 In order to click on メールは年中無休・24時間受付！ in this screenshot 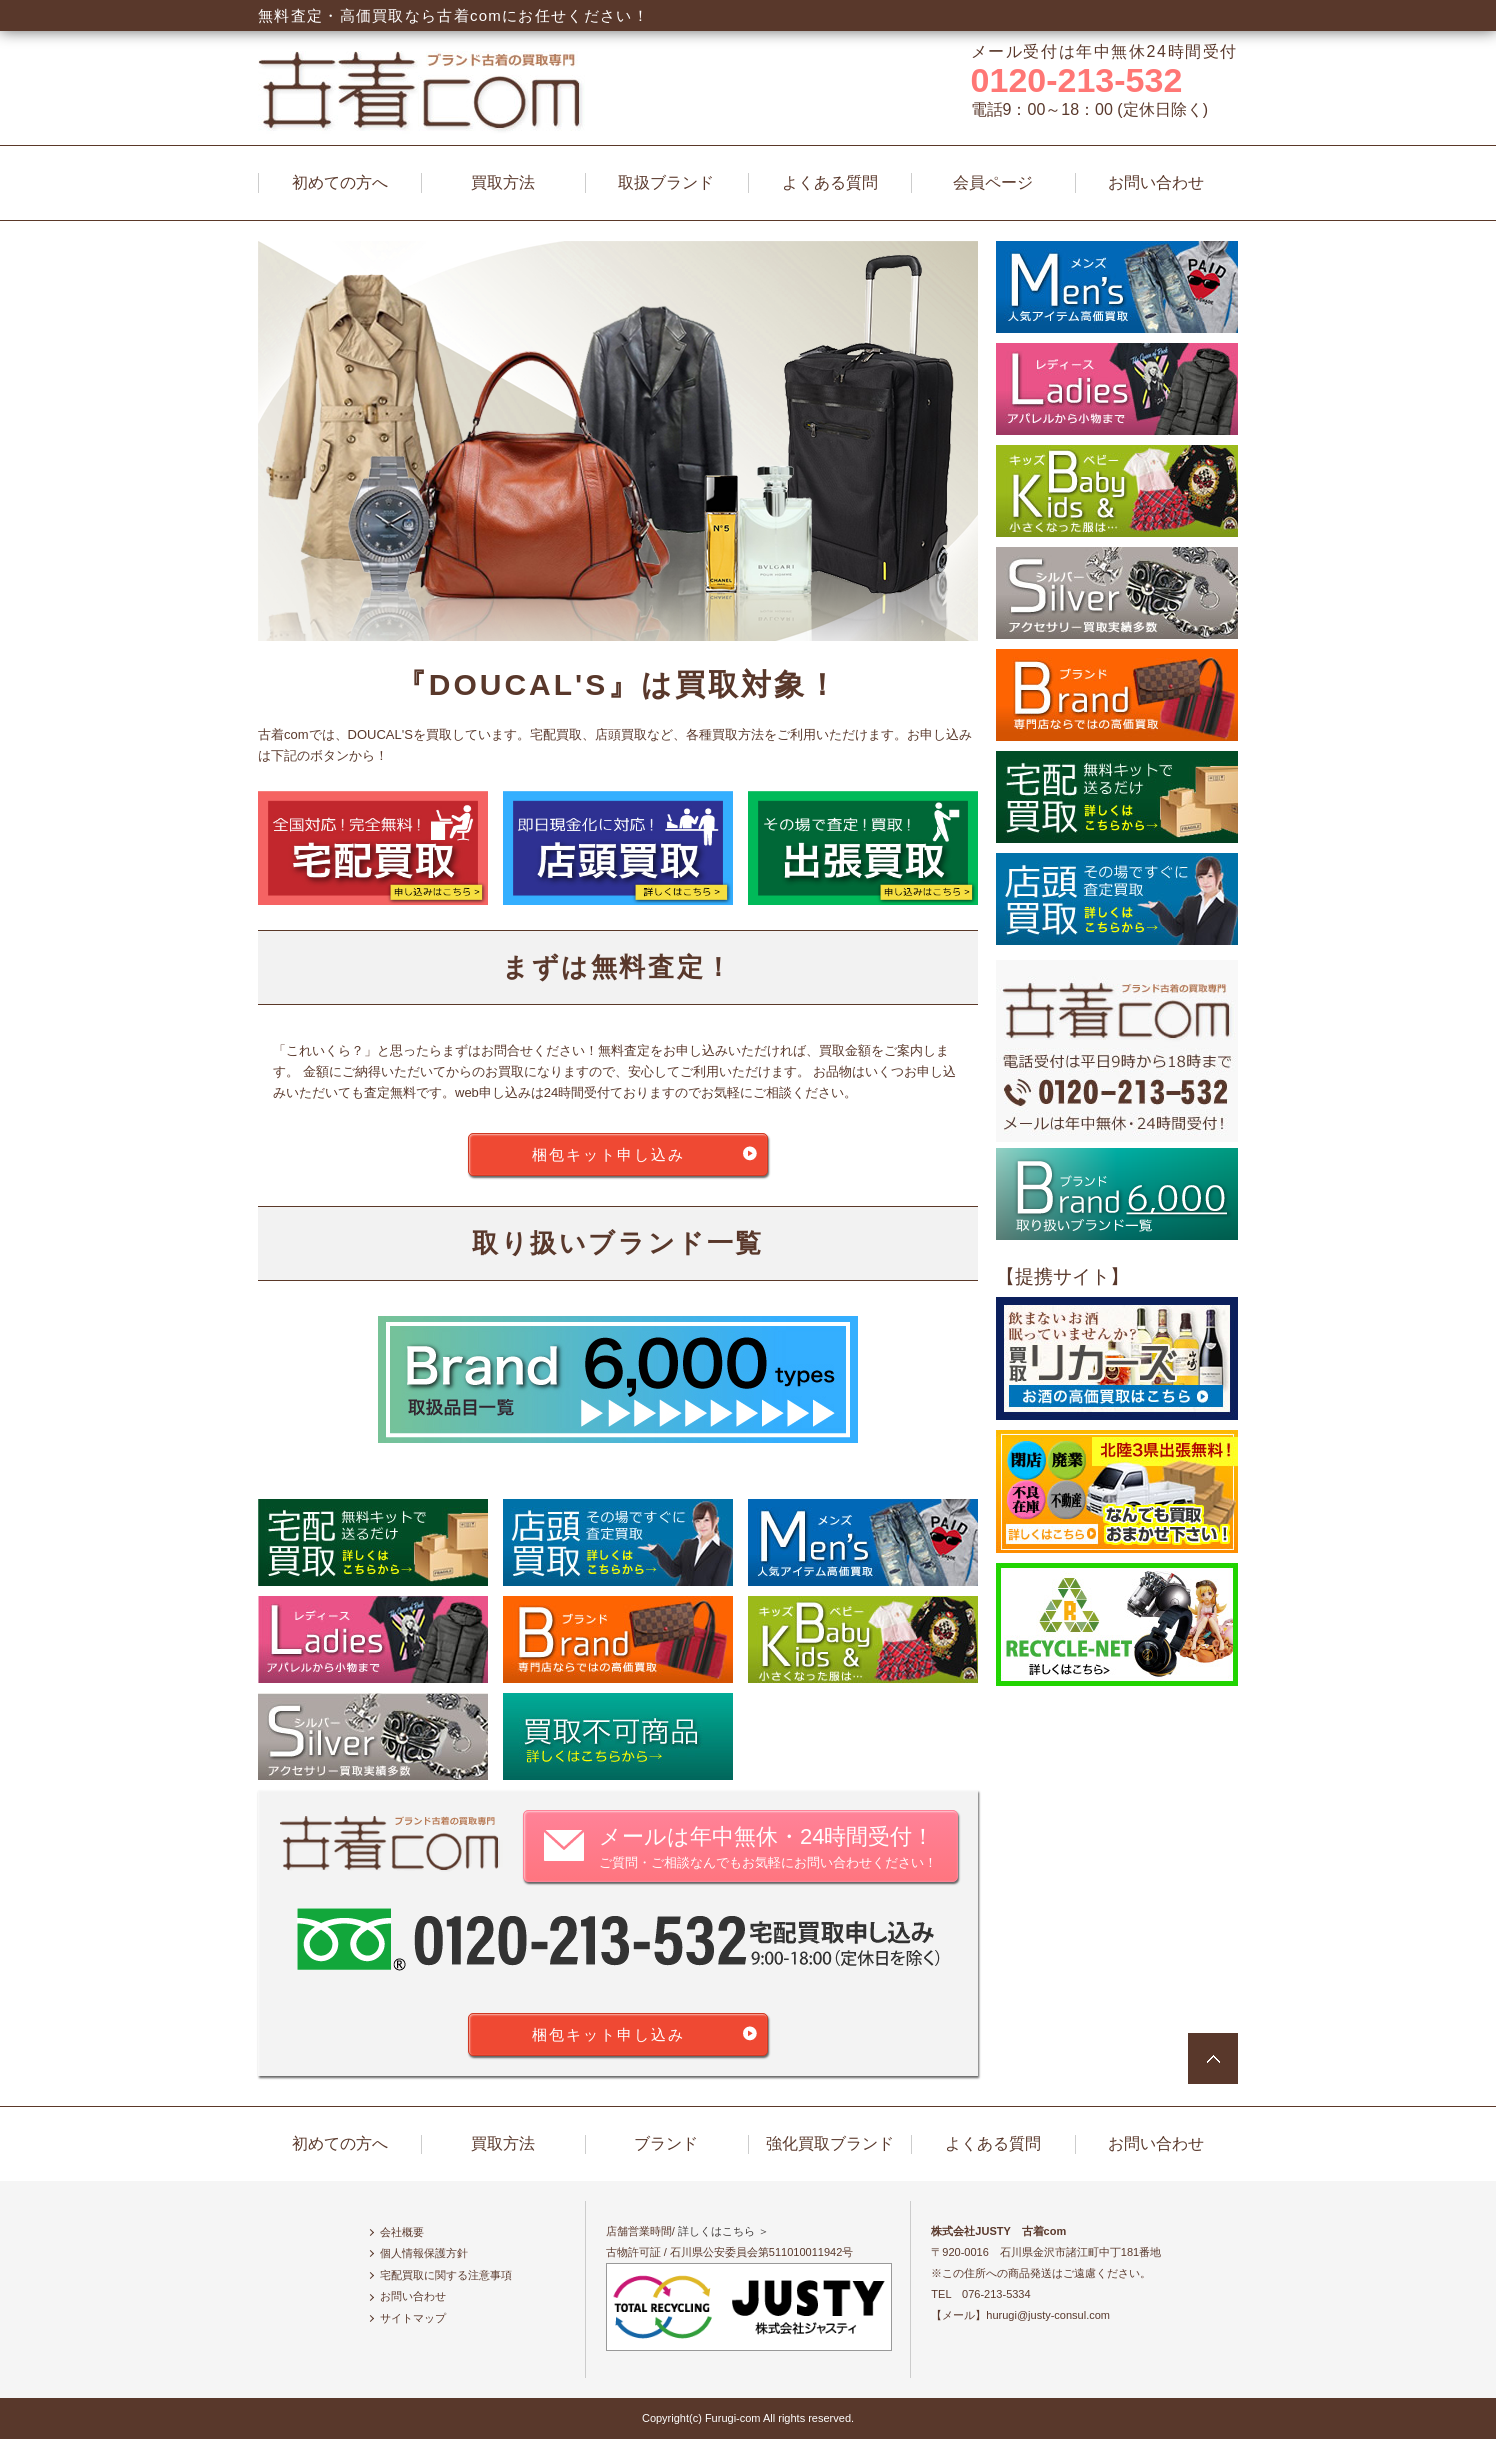, I will do `click(768, 1848)`.